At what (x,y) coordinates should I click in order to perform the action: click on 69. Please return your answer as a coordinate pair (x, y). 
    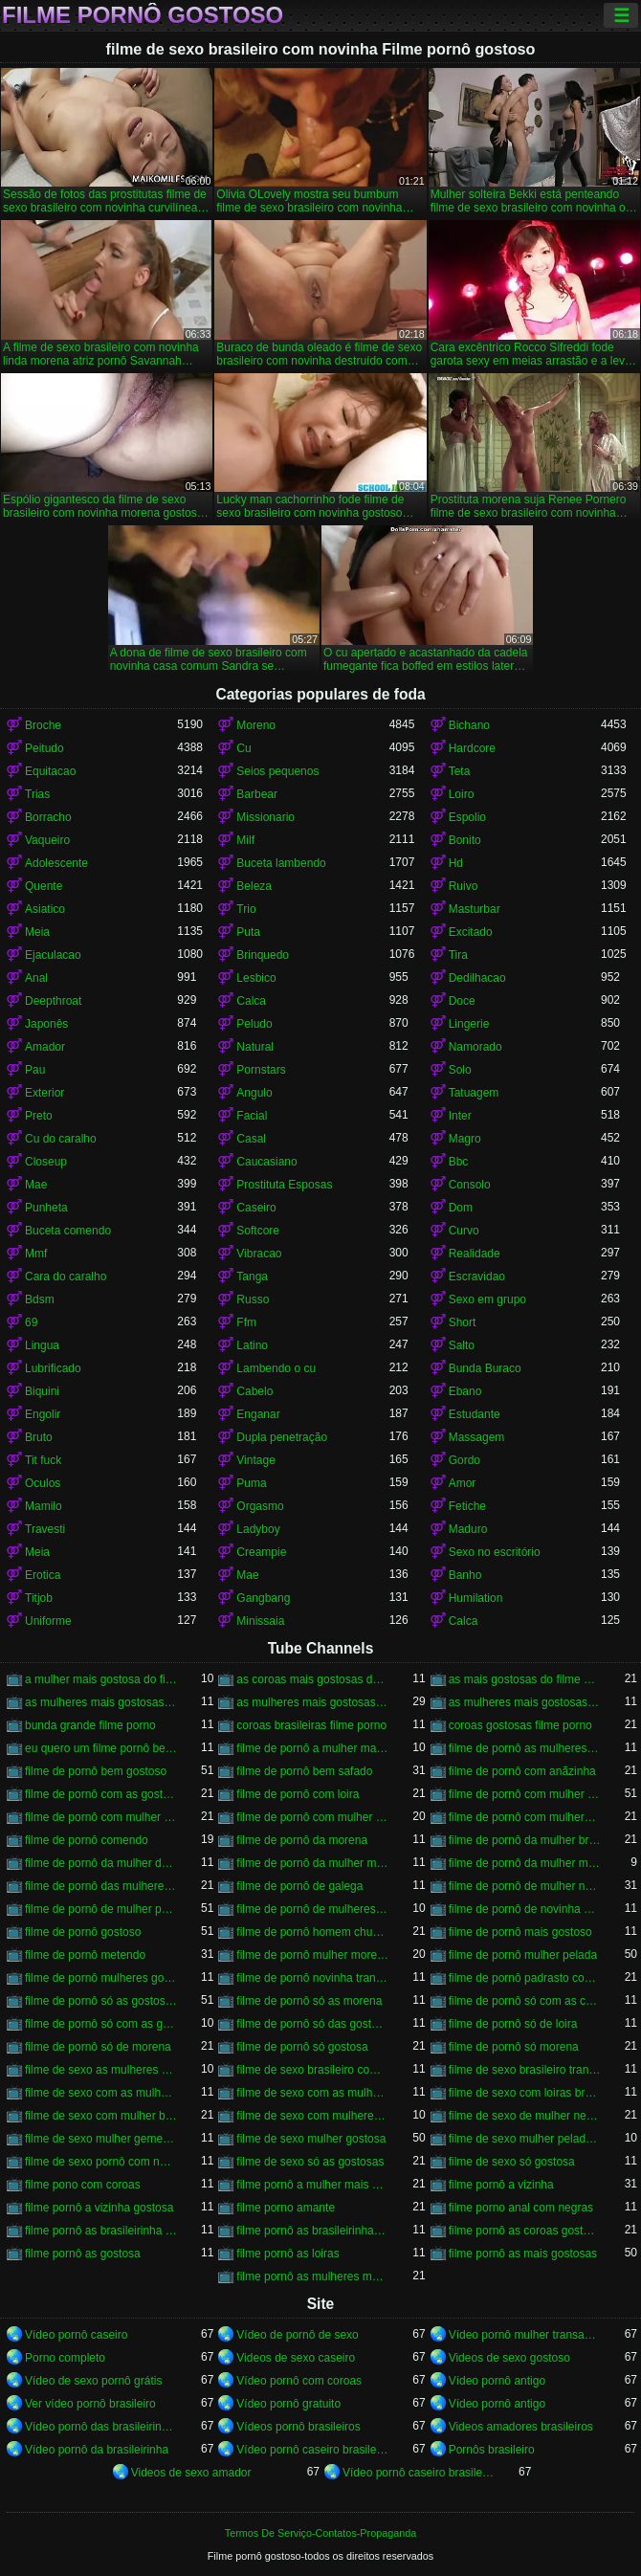
    Looking at the image, I should click on (31, 1322).